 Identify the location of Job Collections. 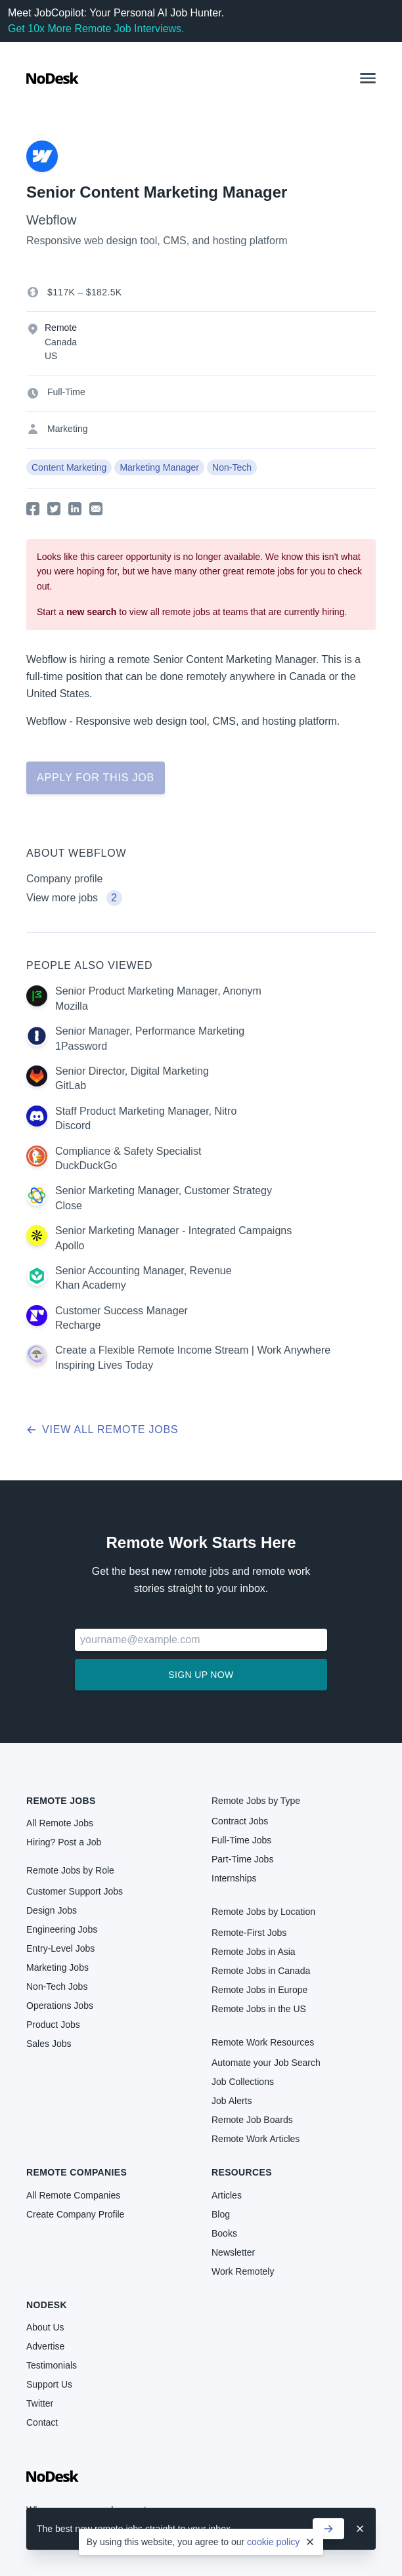
(243, 2081).